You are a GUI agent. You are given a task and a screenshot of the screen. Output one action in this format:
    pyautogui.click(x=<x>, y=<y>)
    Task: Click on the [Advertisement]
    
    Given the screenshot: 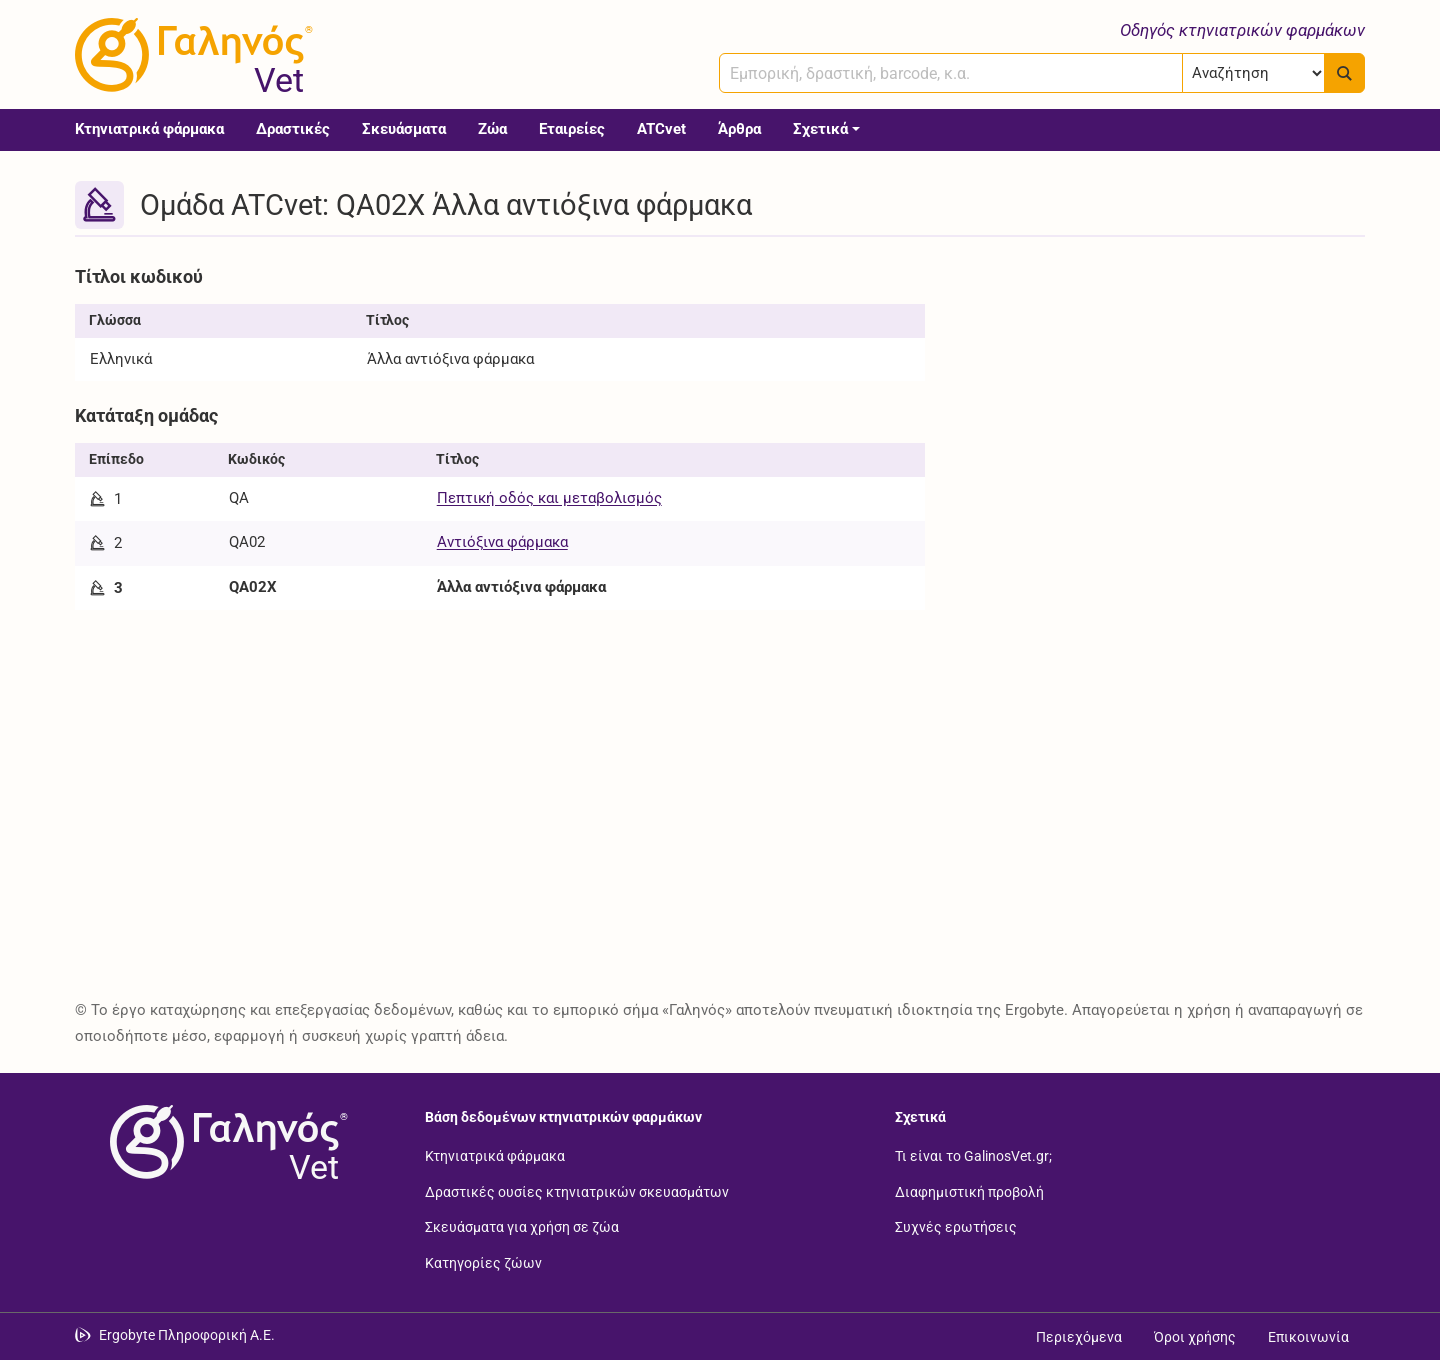 What is the action you would take?
    pyautogui.click(x=1160, y=398)
    